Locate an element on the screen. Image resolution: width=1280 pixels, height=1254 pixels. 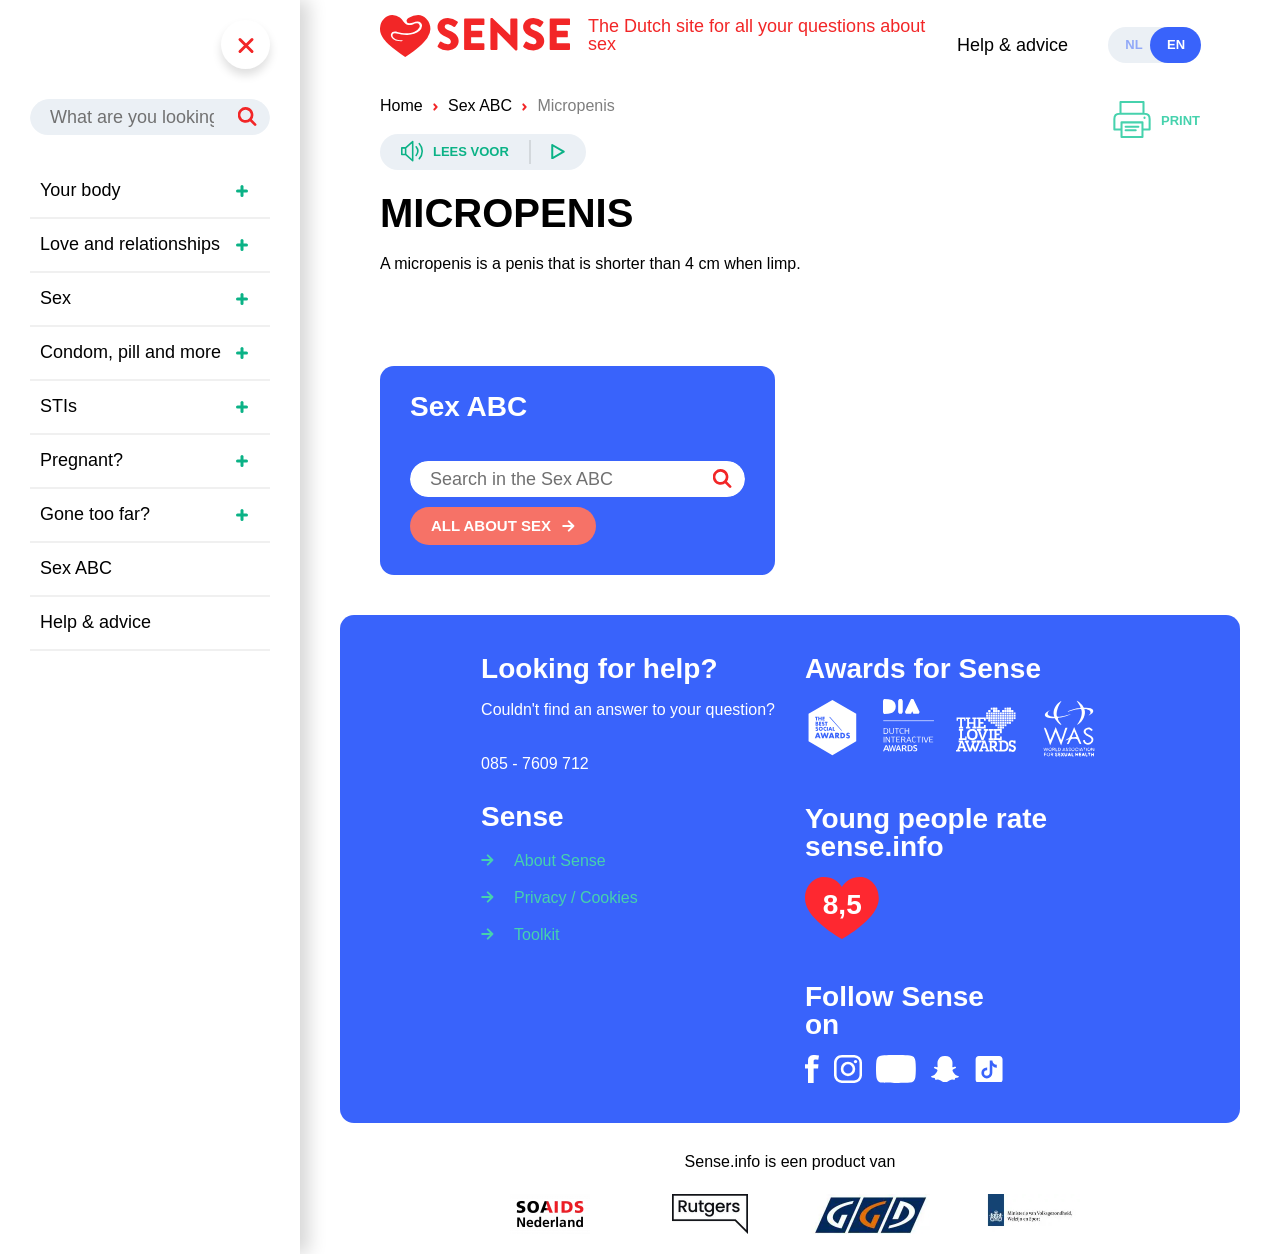
[All about sex] is located at coordinates (503, 526).